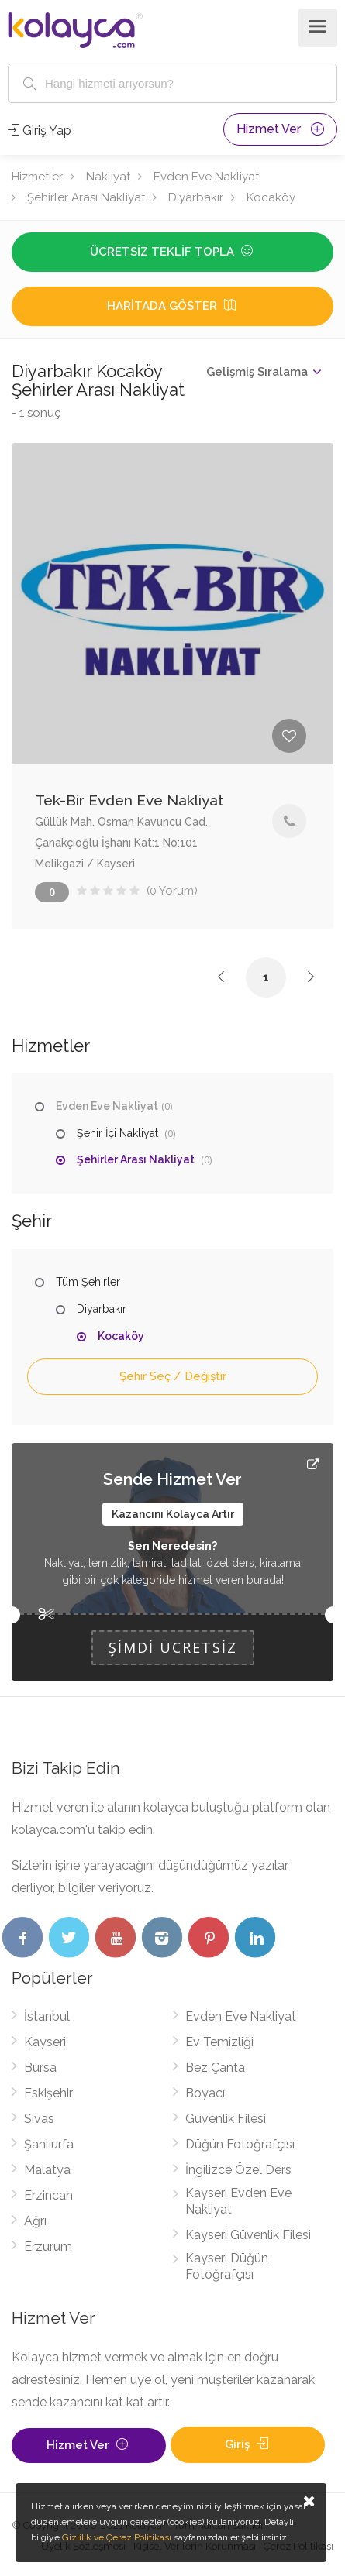 Image resolution: width=345 pixels, height=2576 pixels. I want to click on Hizmetler, so click(37, 177).